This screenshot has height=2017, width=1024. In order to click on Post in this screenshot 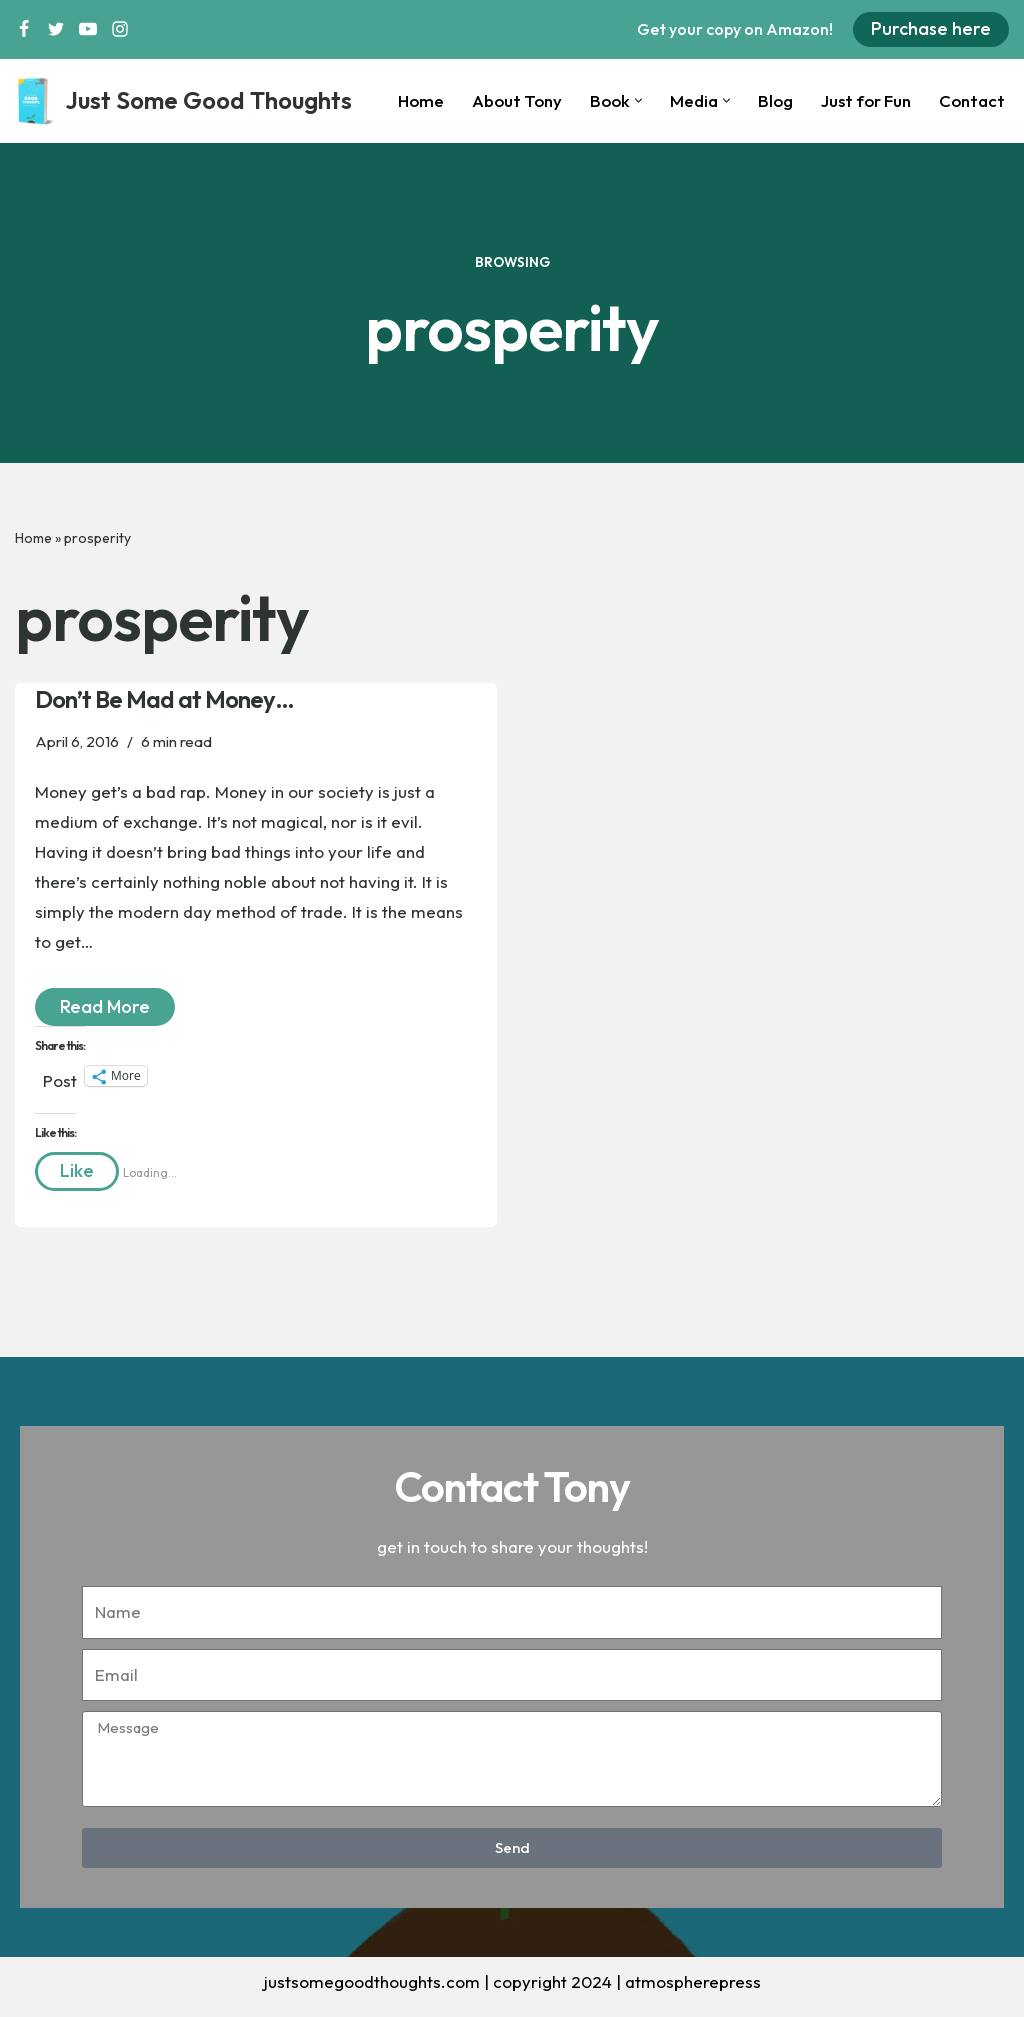, I will do `click(60, 1081)`.